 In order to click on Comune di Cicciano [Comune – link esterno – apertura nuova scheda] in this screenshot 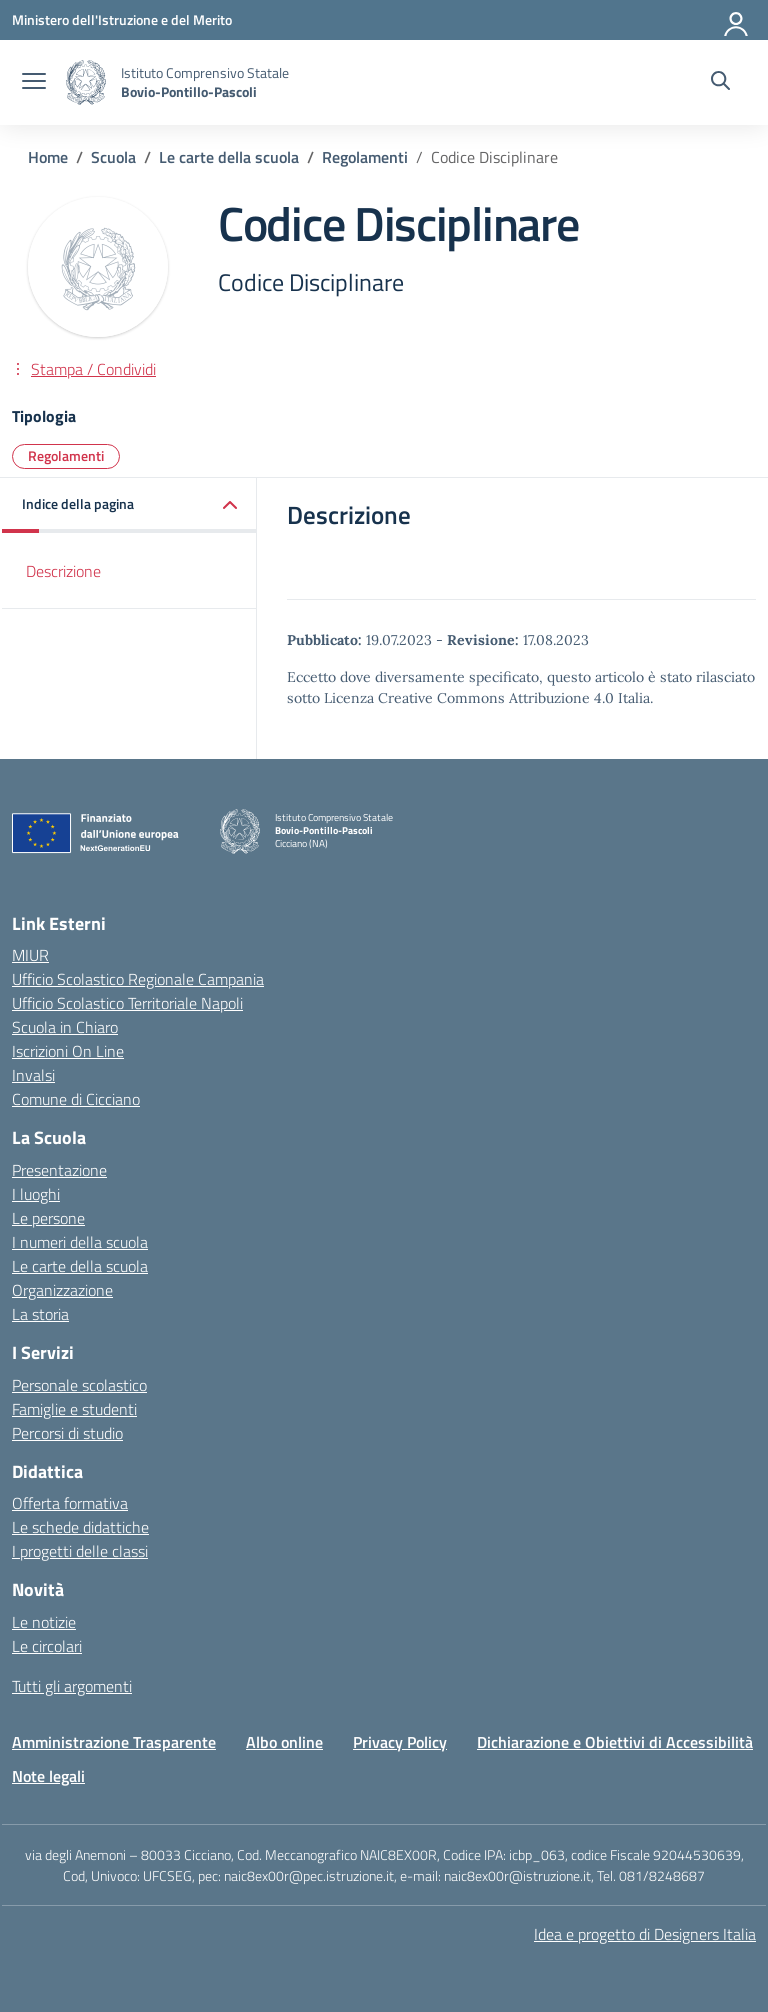, I will do `click(76, 1099)`.